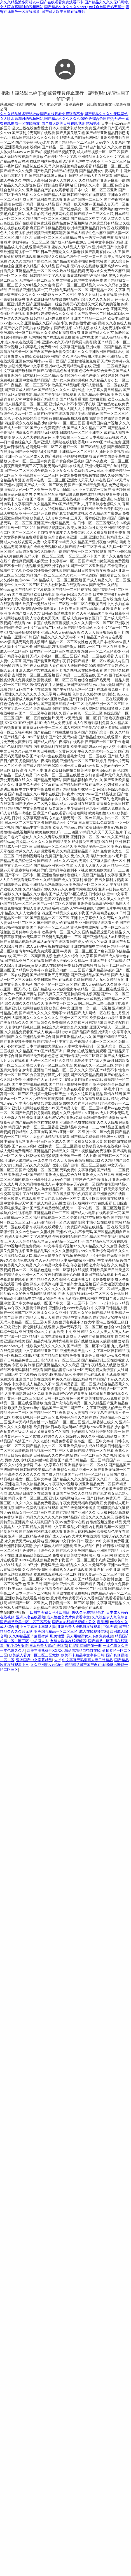 The height and width of the screenshot is (2576, 131). What do you see at coordinates (88, 1612) in the screenshot?
I see `99久久免费精品色老` at bounding box center [88, 1612].